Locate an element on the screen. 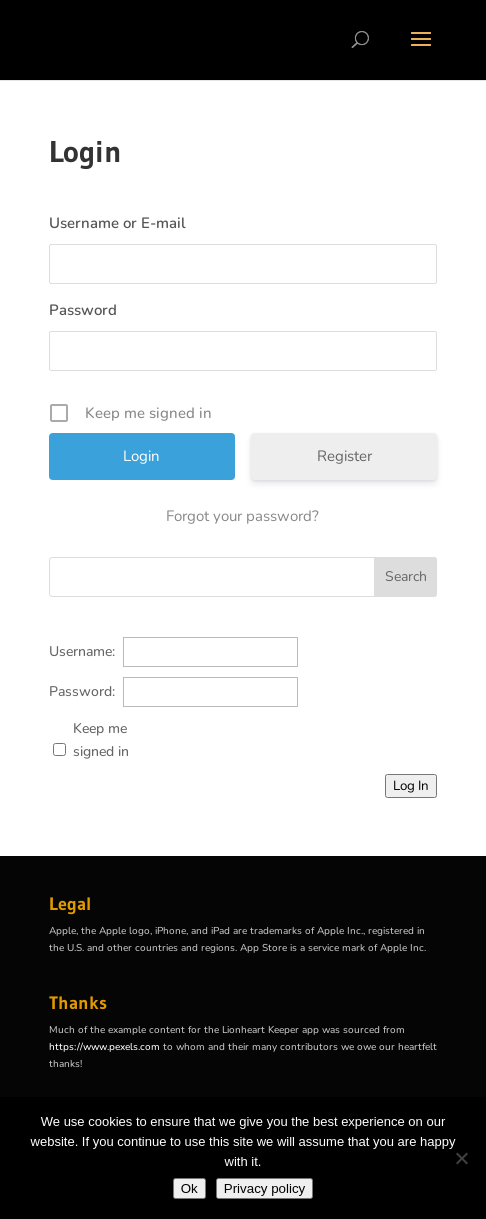 The image size is (486, 1219). https://www.pexels.com is located at coordinates (104, 1047).